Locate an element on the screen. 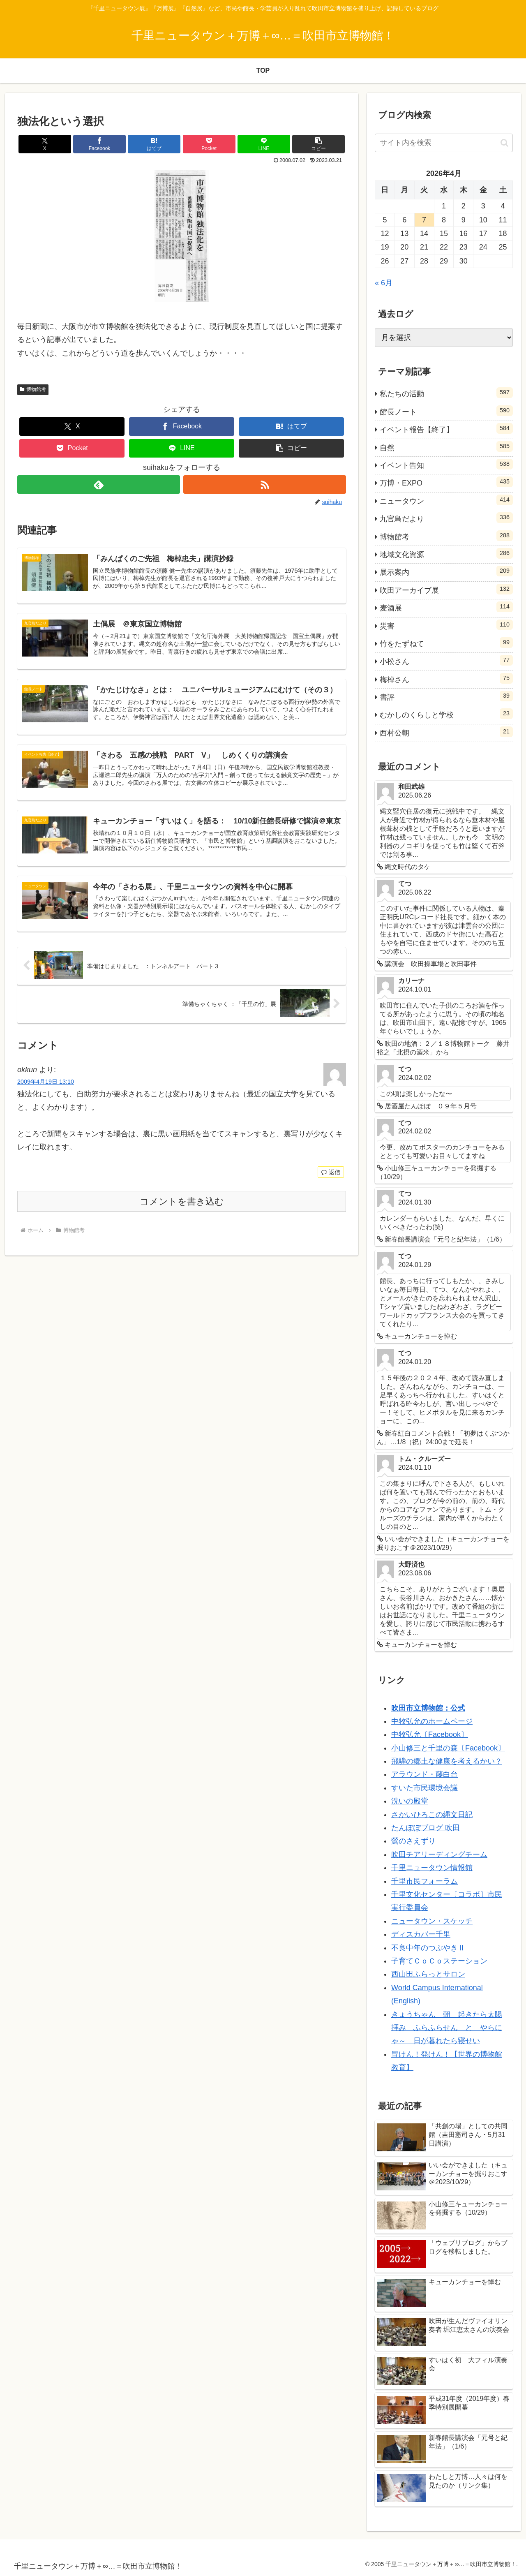 The height and width of the screenshot is (2576, 526). 万博・EXPO is located at coordinates (446, 481).